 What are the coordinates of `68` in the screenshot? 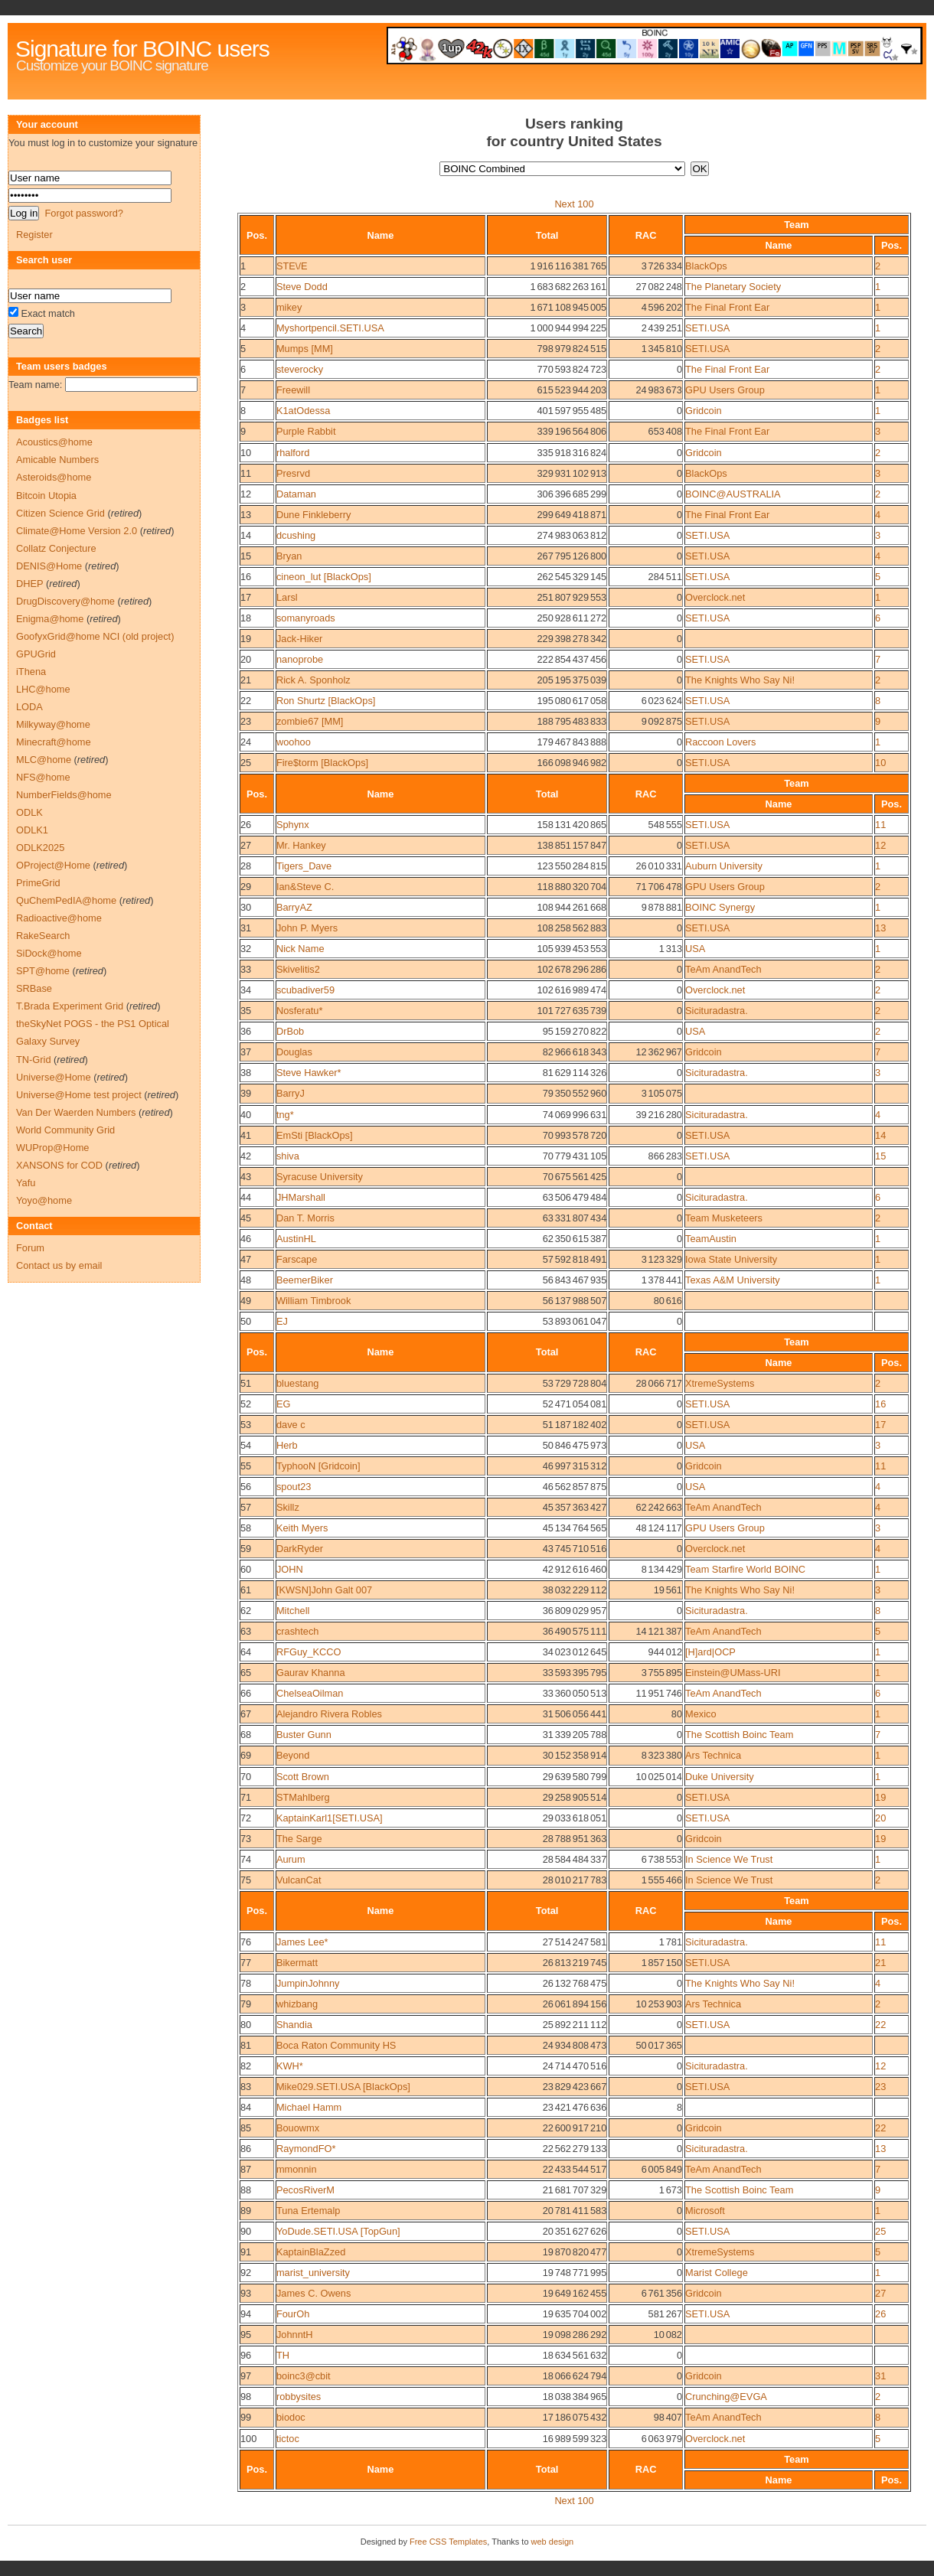 It's located at (245, 1734).